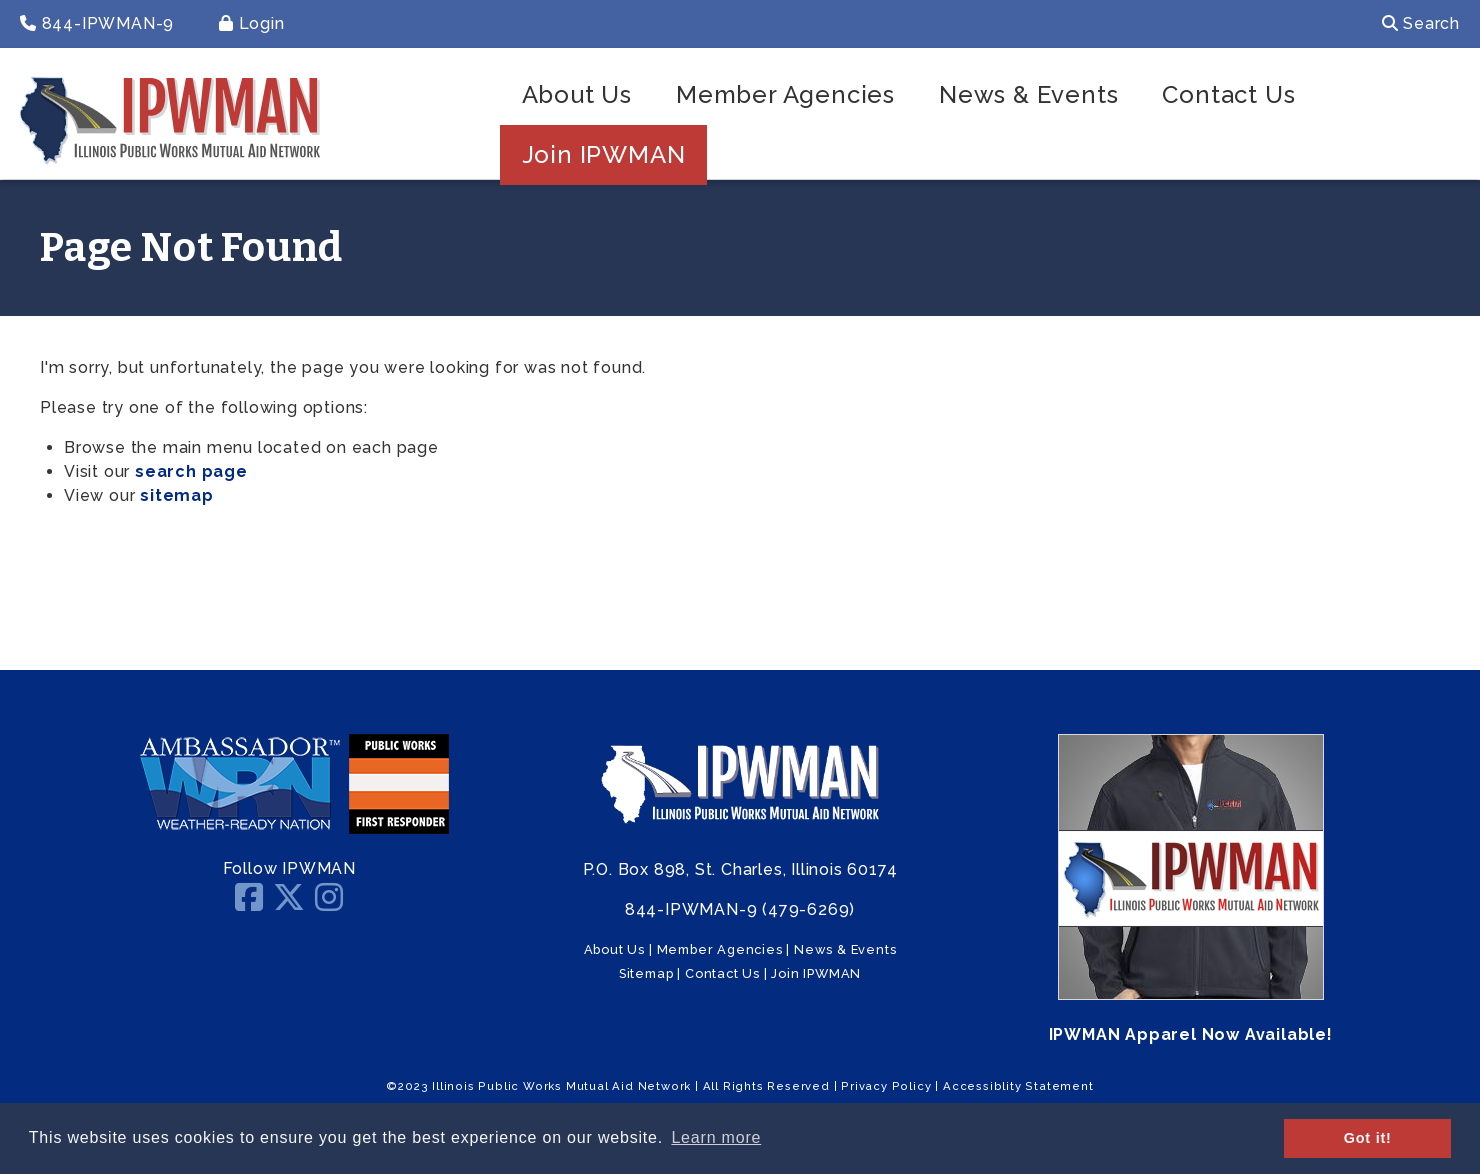  Describe the element at coordinates (886, 1086) in the screenshot. I see `Privacy Policy` at that location.